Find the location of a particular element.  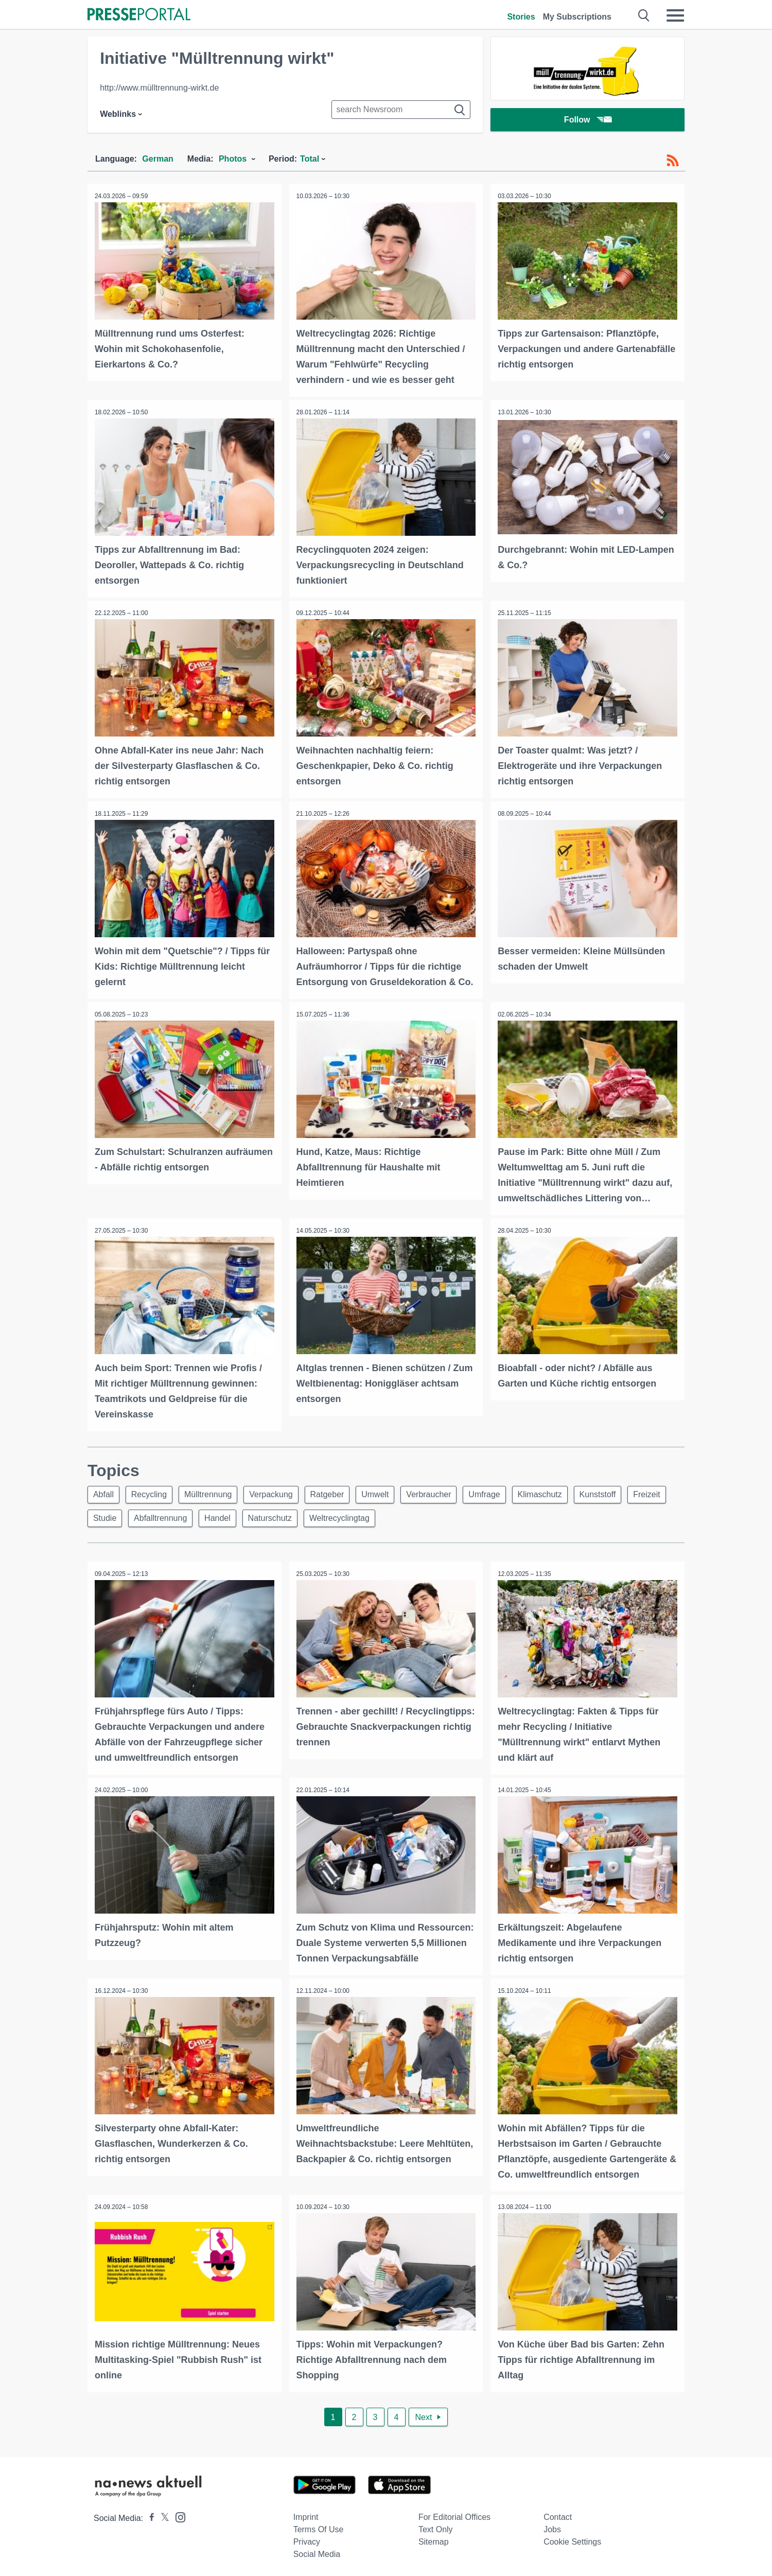

Handel is located at coordinates (269, 1516).